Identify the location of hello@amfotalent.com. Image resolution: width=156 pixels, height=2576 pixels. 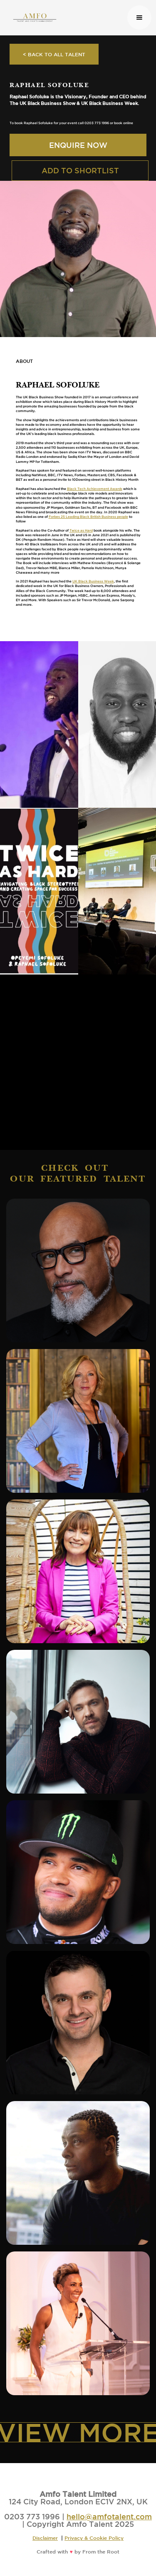
(109, 2516).